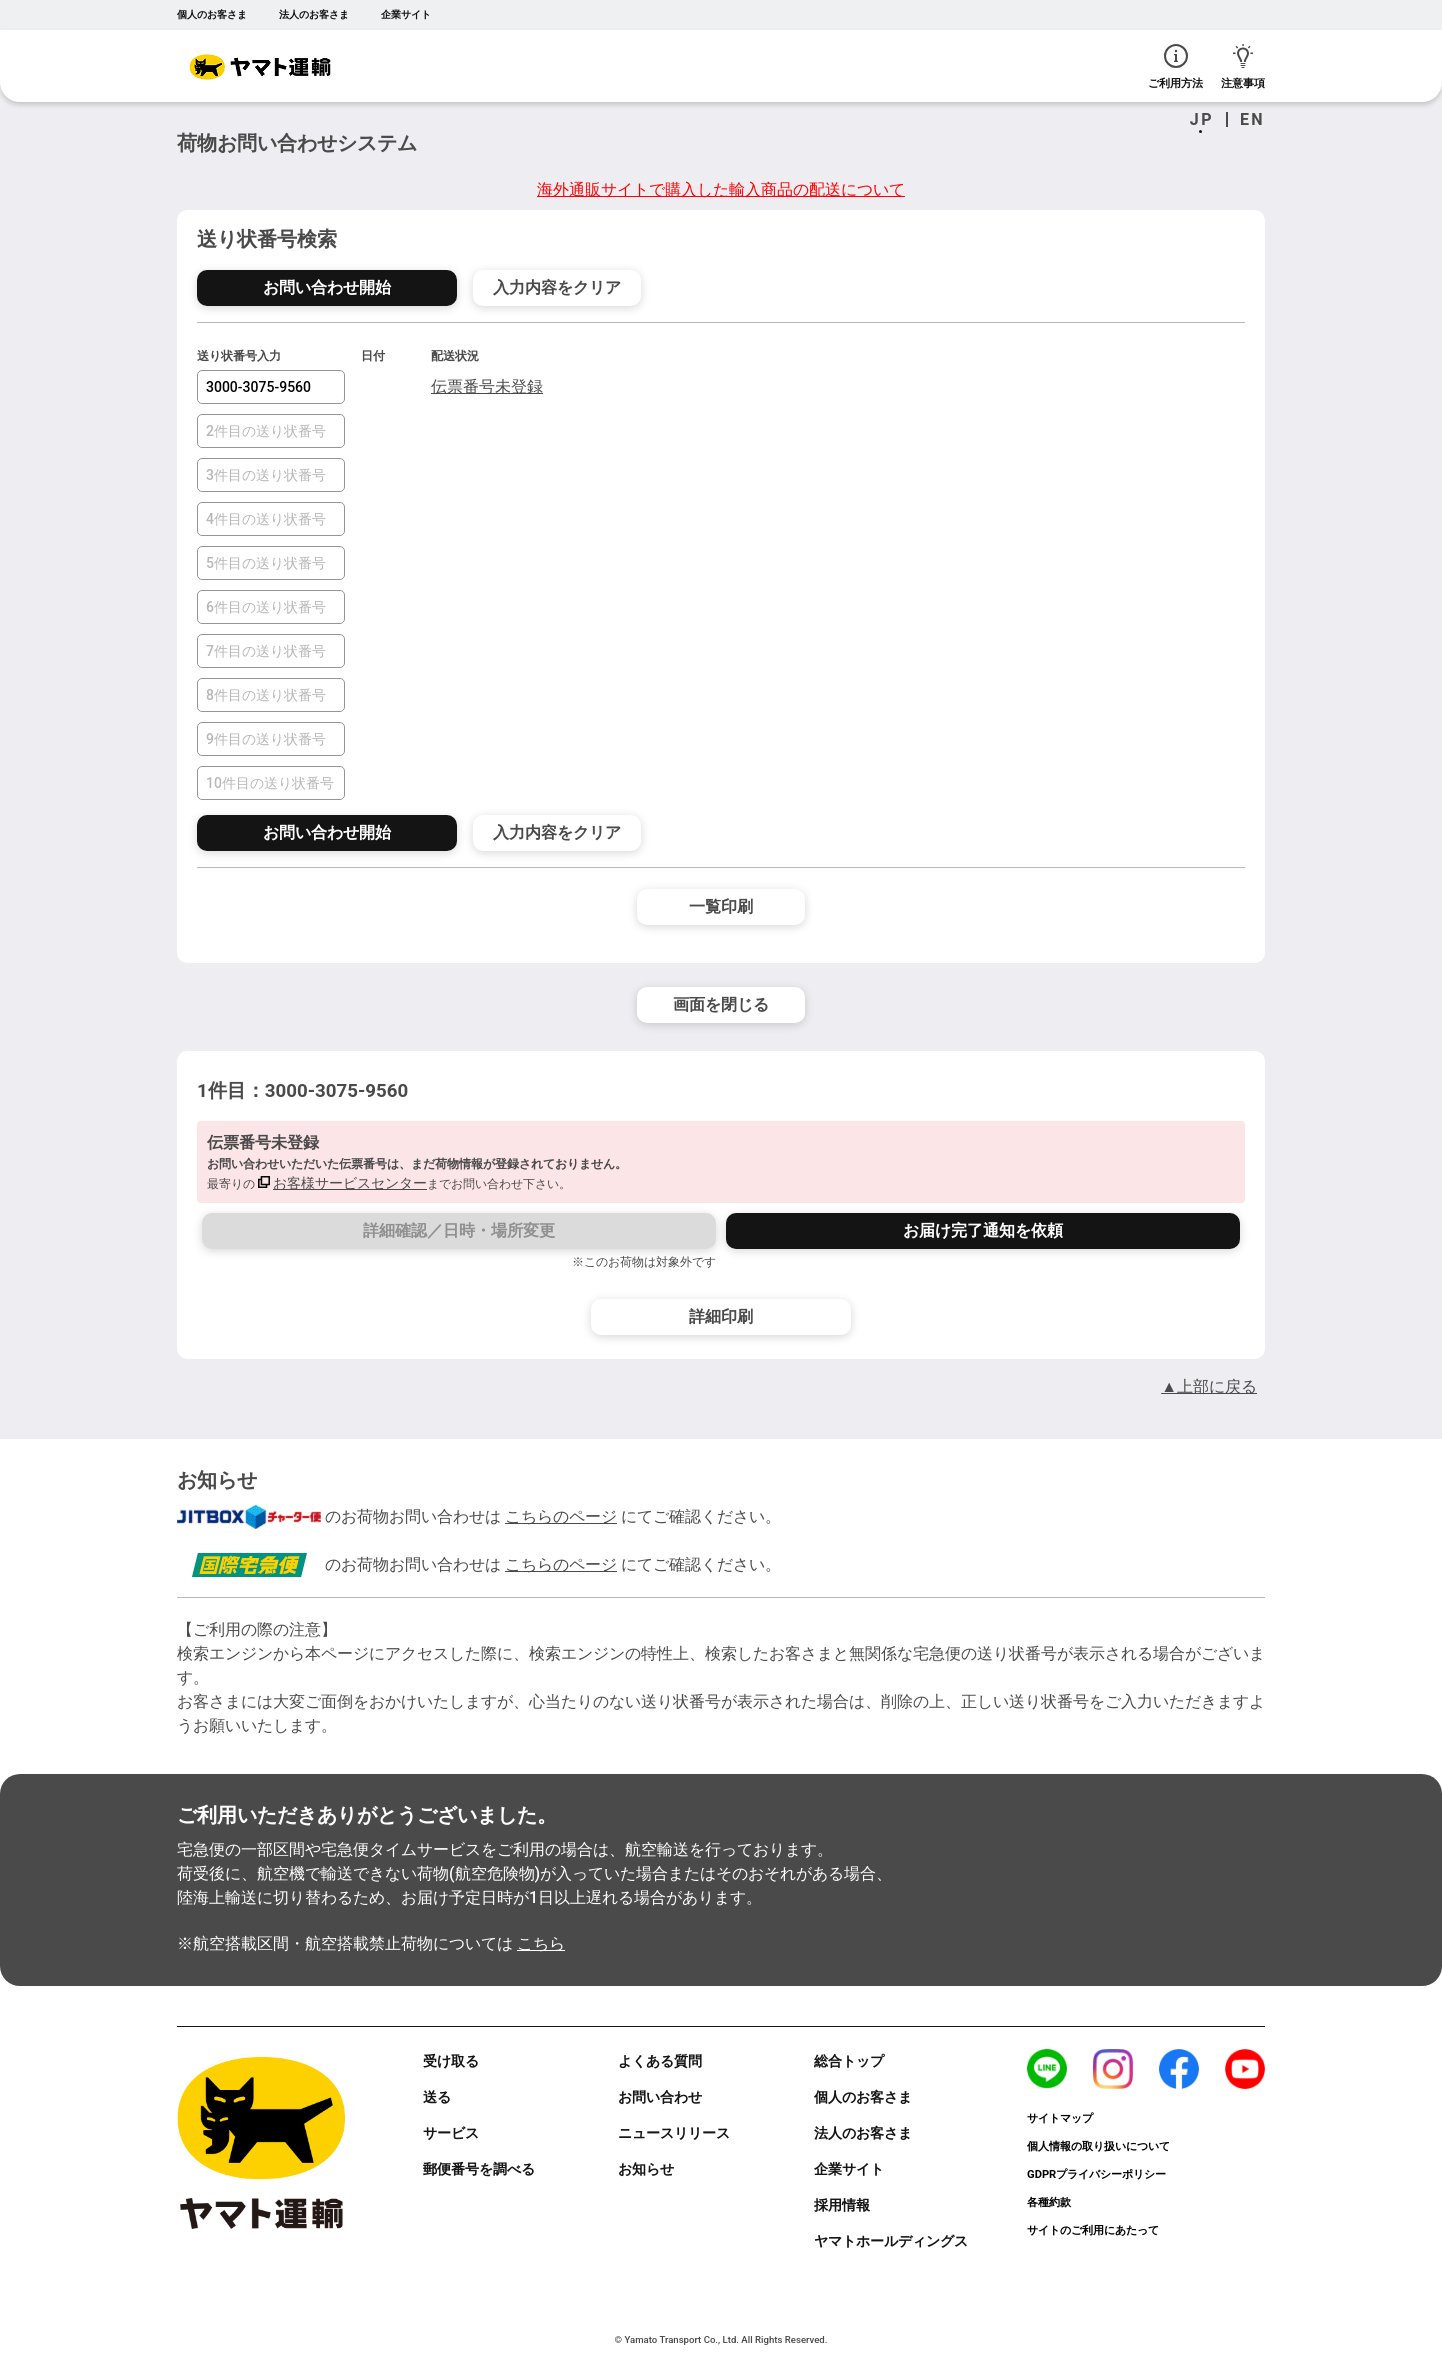 The image size is (1442, 2376). What do you see at coordinates (674, 2133) in the screenshot?
I see `ニュースリリース` at bounding box center [674, 2133].